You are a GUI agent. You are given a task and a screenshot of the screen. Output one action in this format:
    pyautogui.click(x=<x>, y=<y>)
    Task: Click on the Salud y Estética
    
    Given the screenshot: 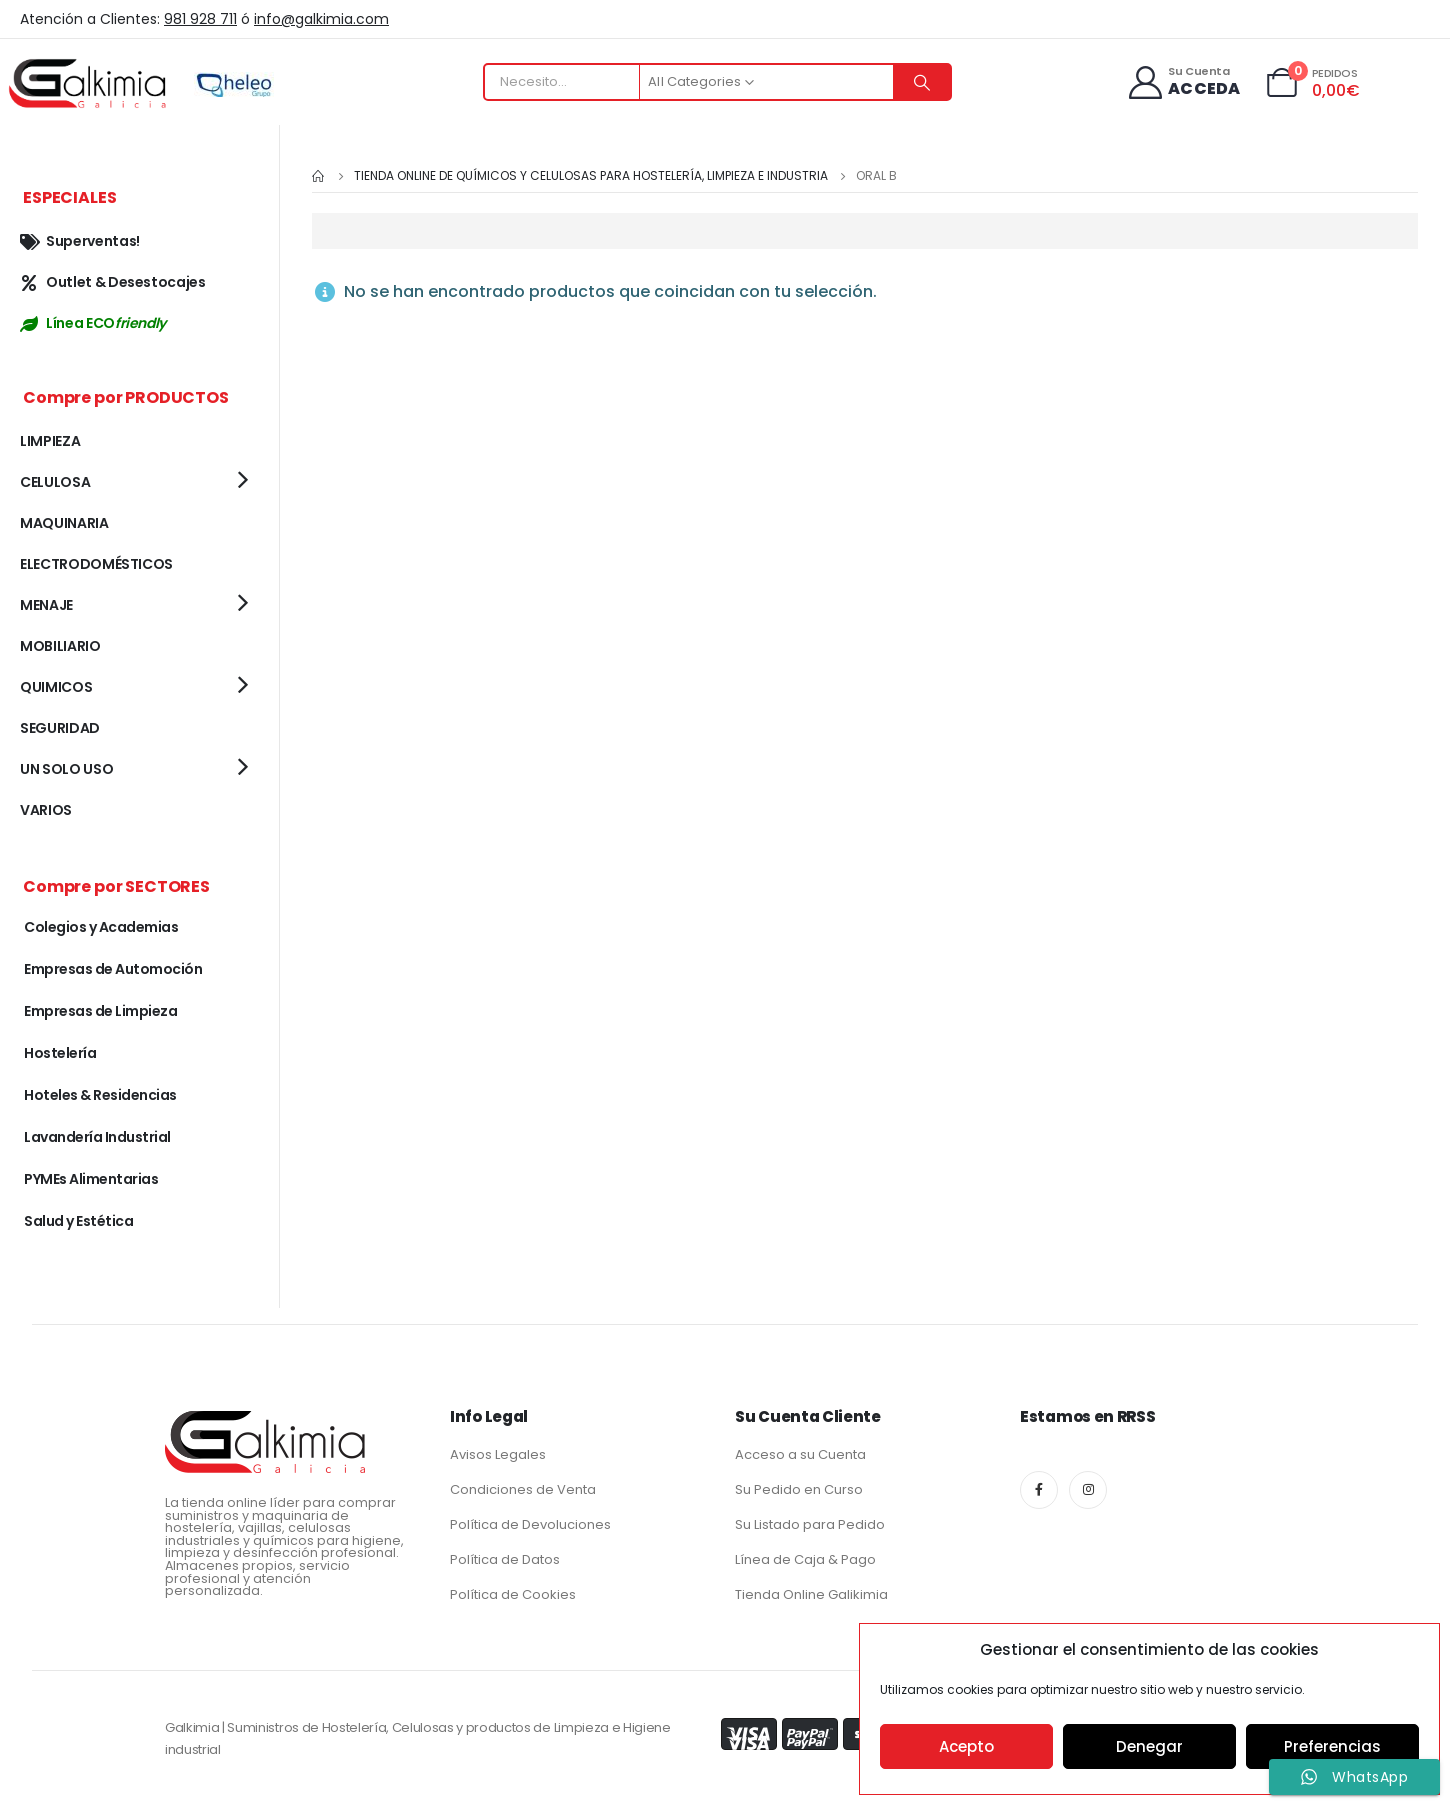 What is the action you would take?
    pyautogui.click(x=78, y=1221)
    